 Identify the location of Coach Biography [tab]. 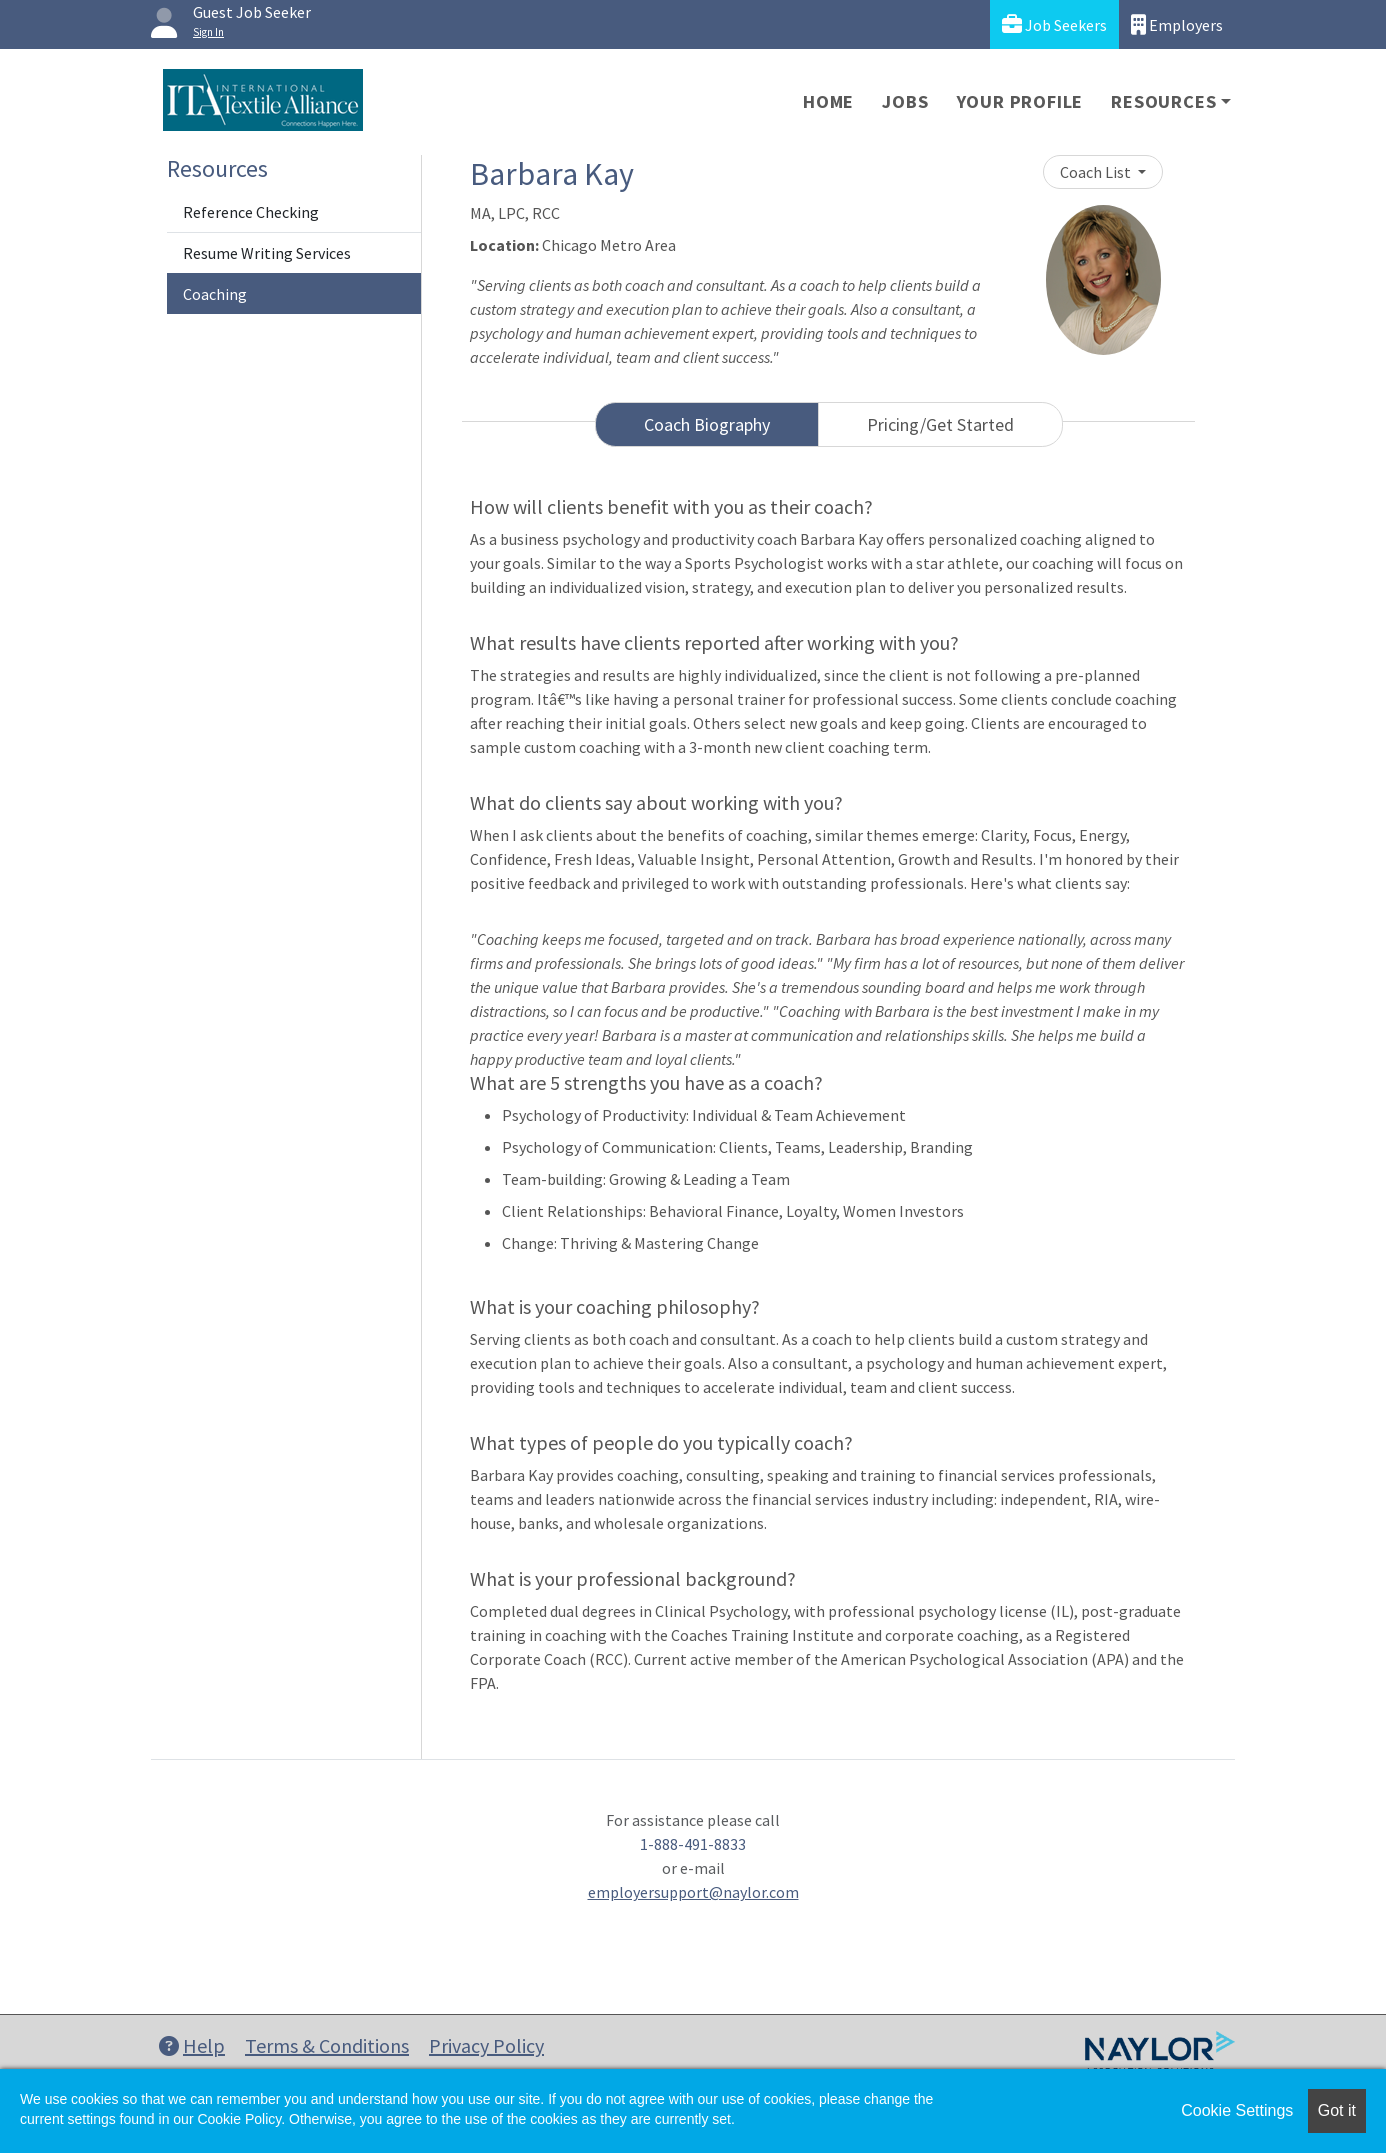
(707, 424).